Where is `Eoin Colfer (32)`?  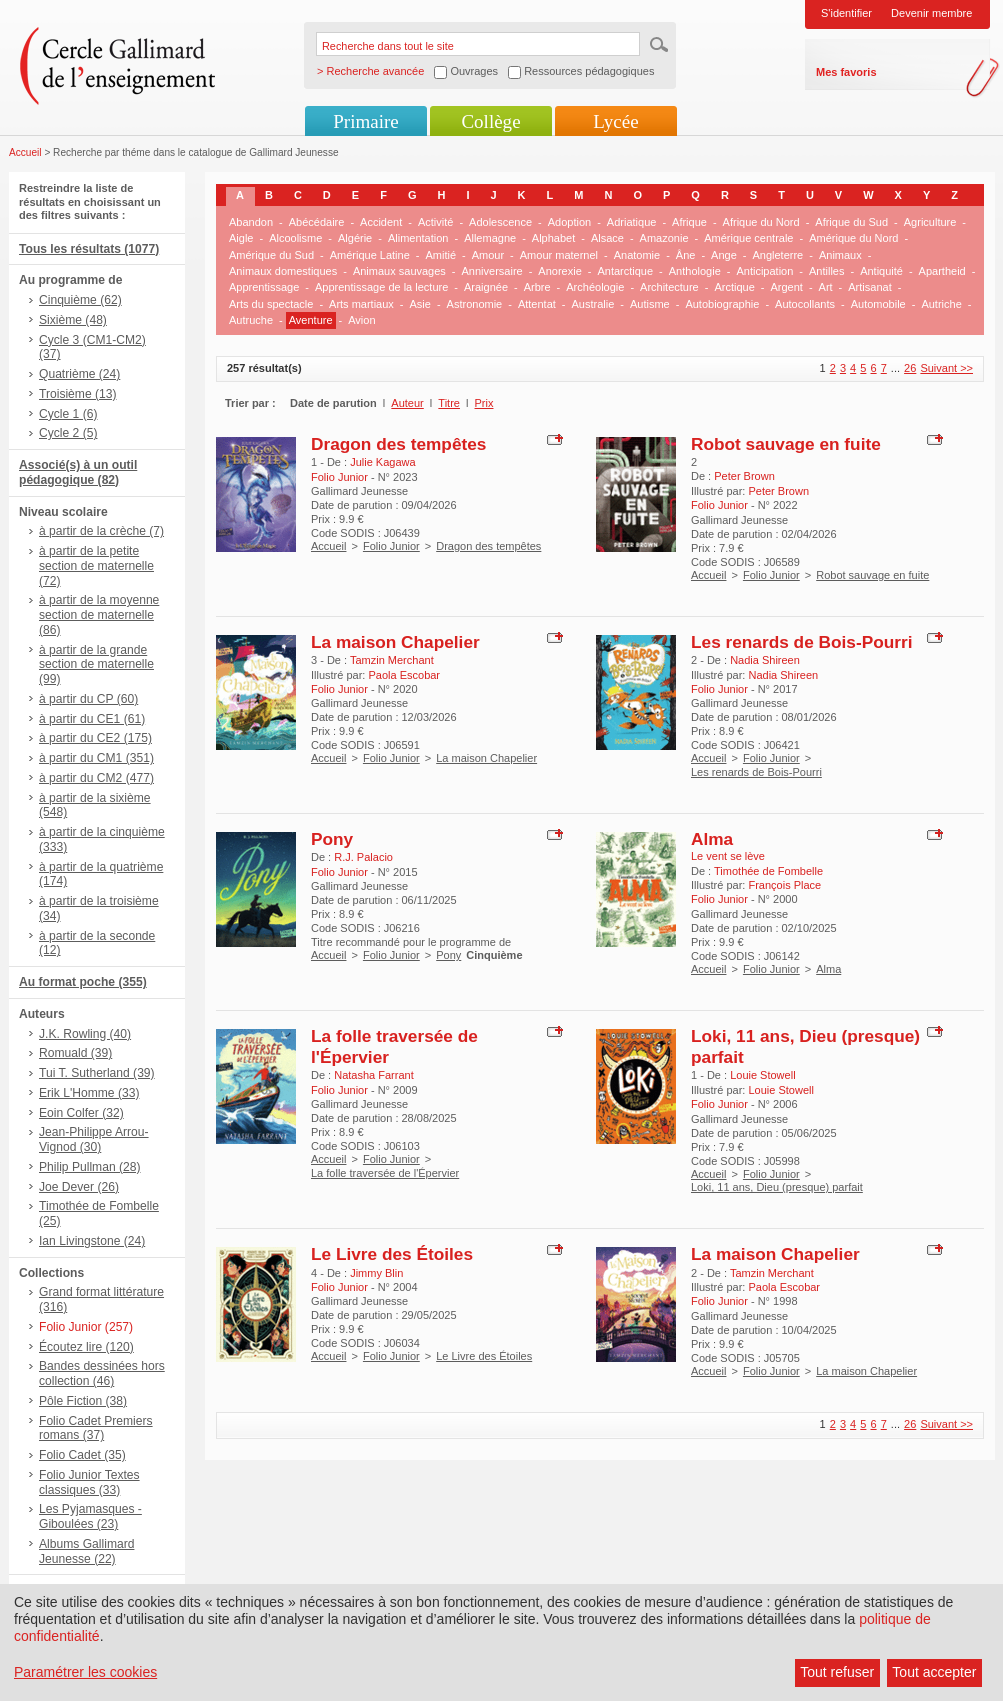 Eoin Colfer (32) is located at coordinates (81, 1113).